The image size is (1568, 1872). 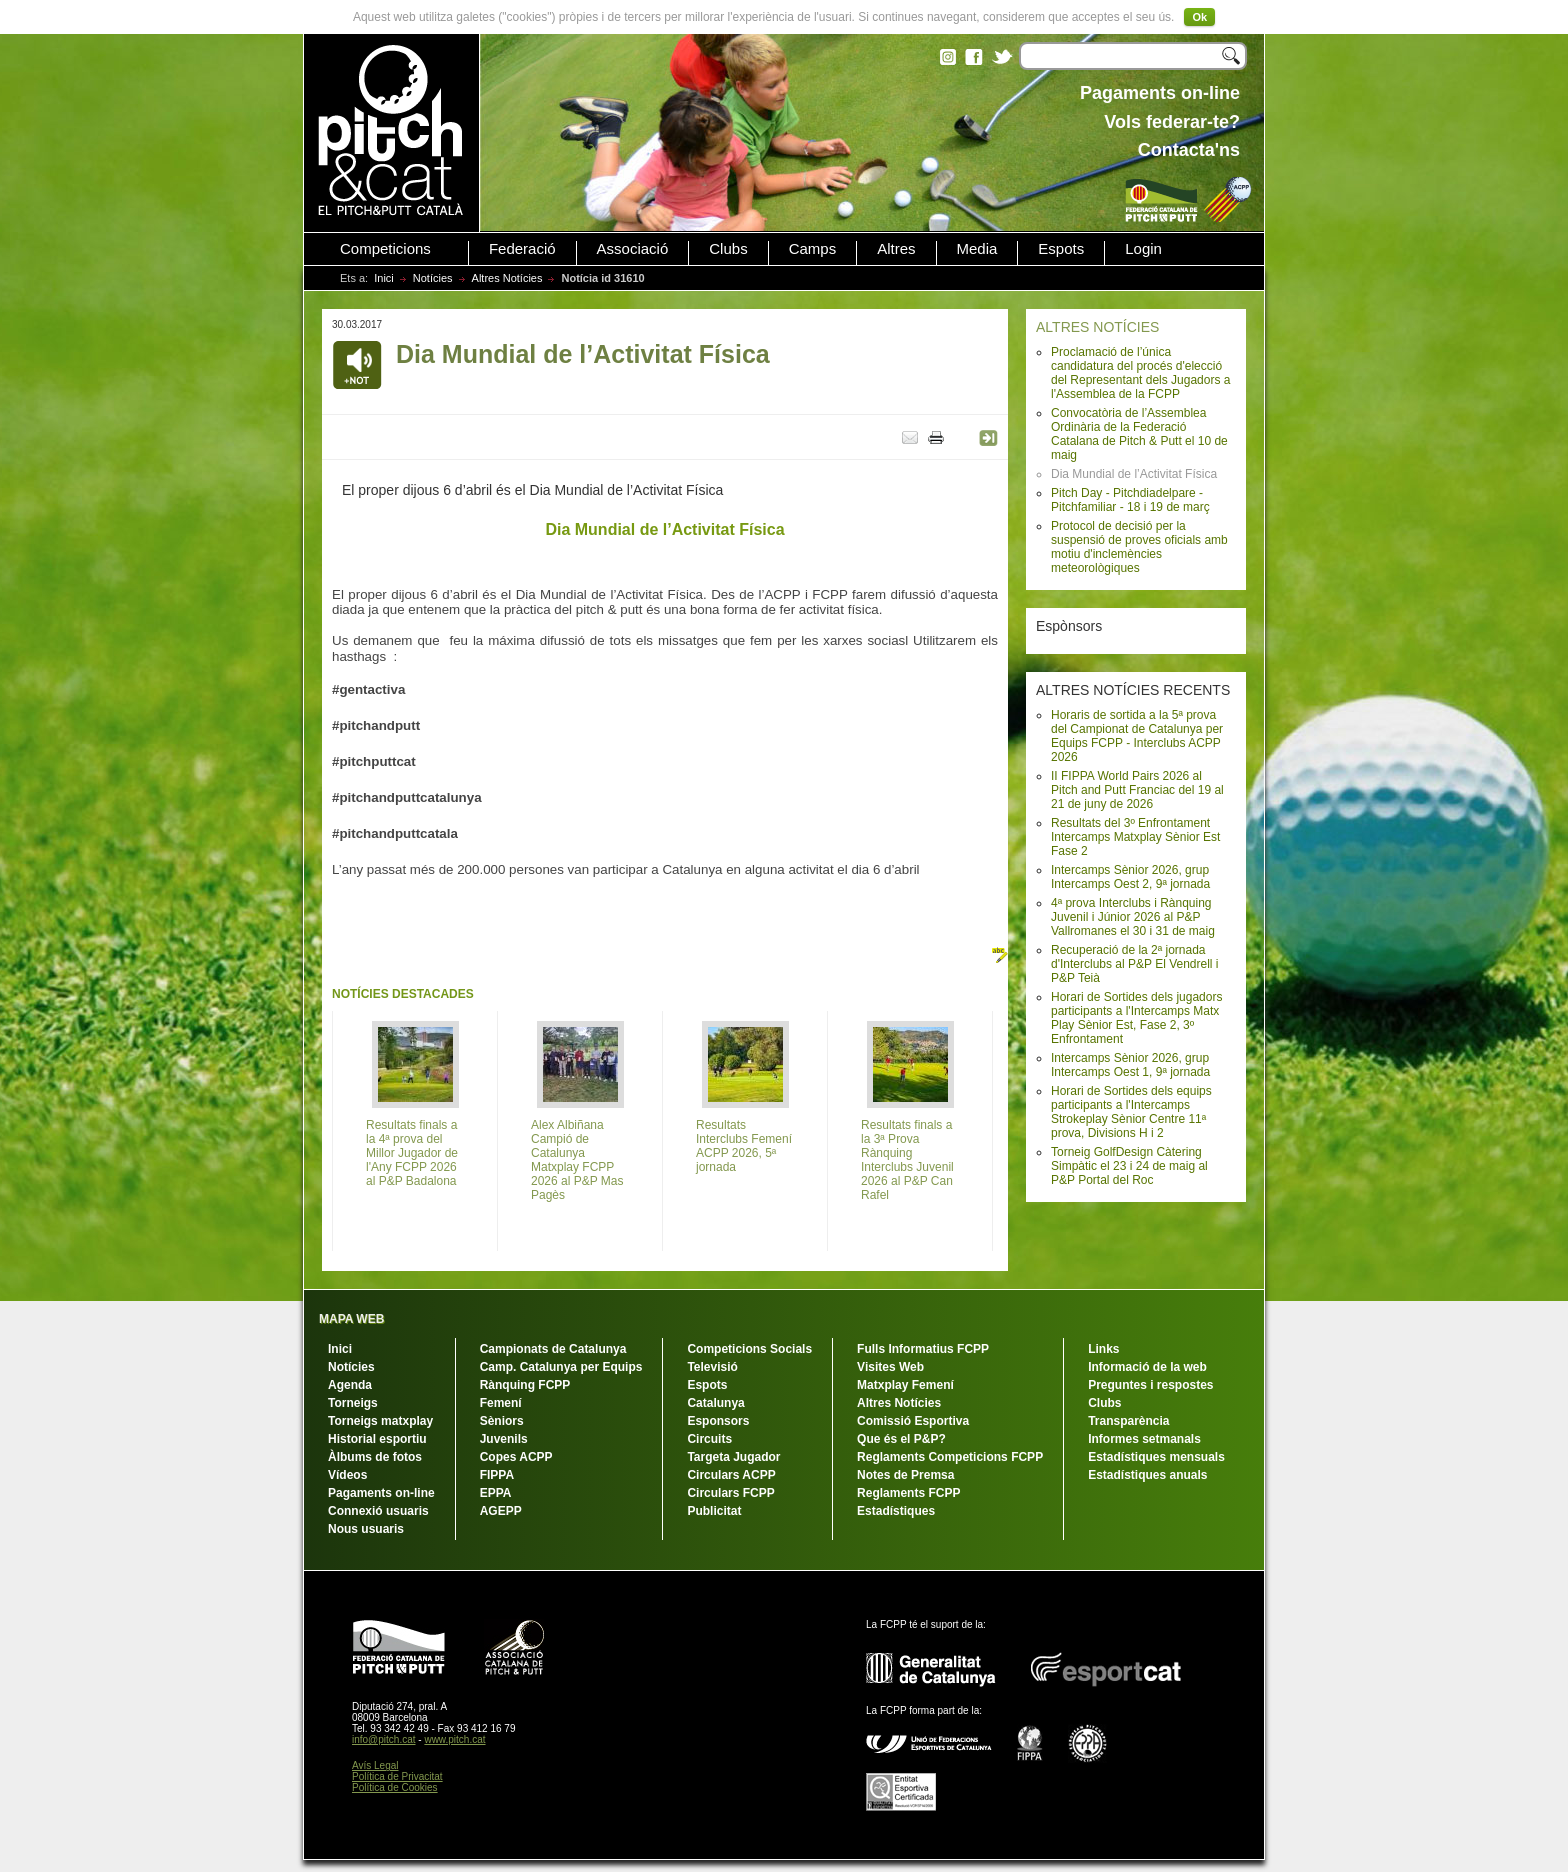 I want to click on ALTRES NOTÍCIES, so click(x=1097, y=327).